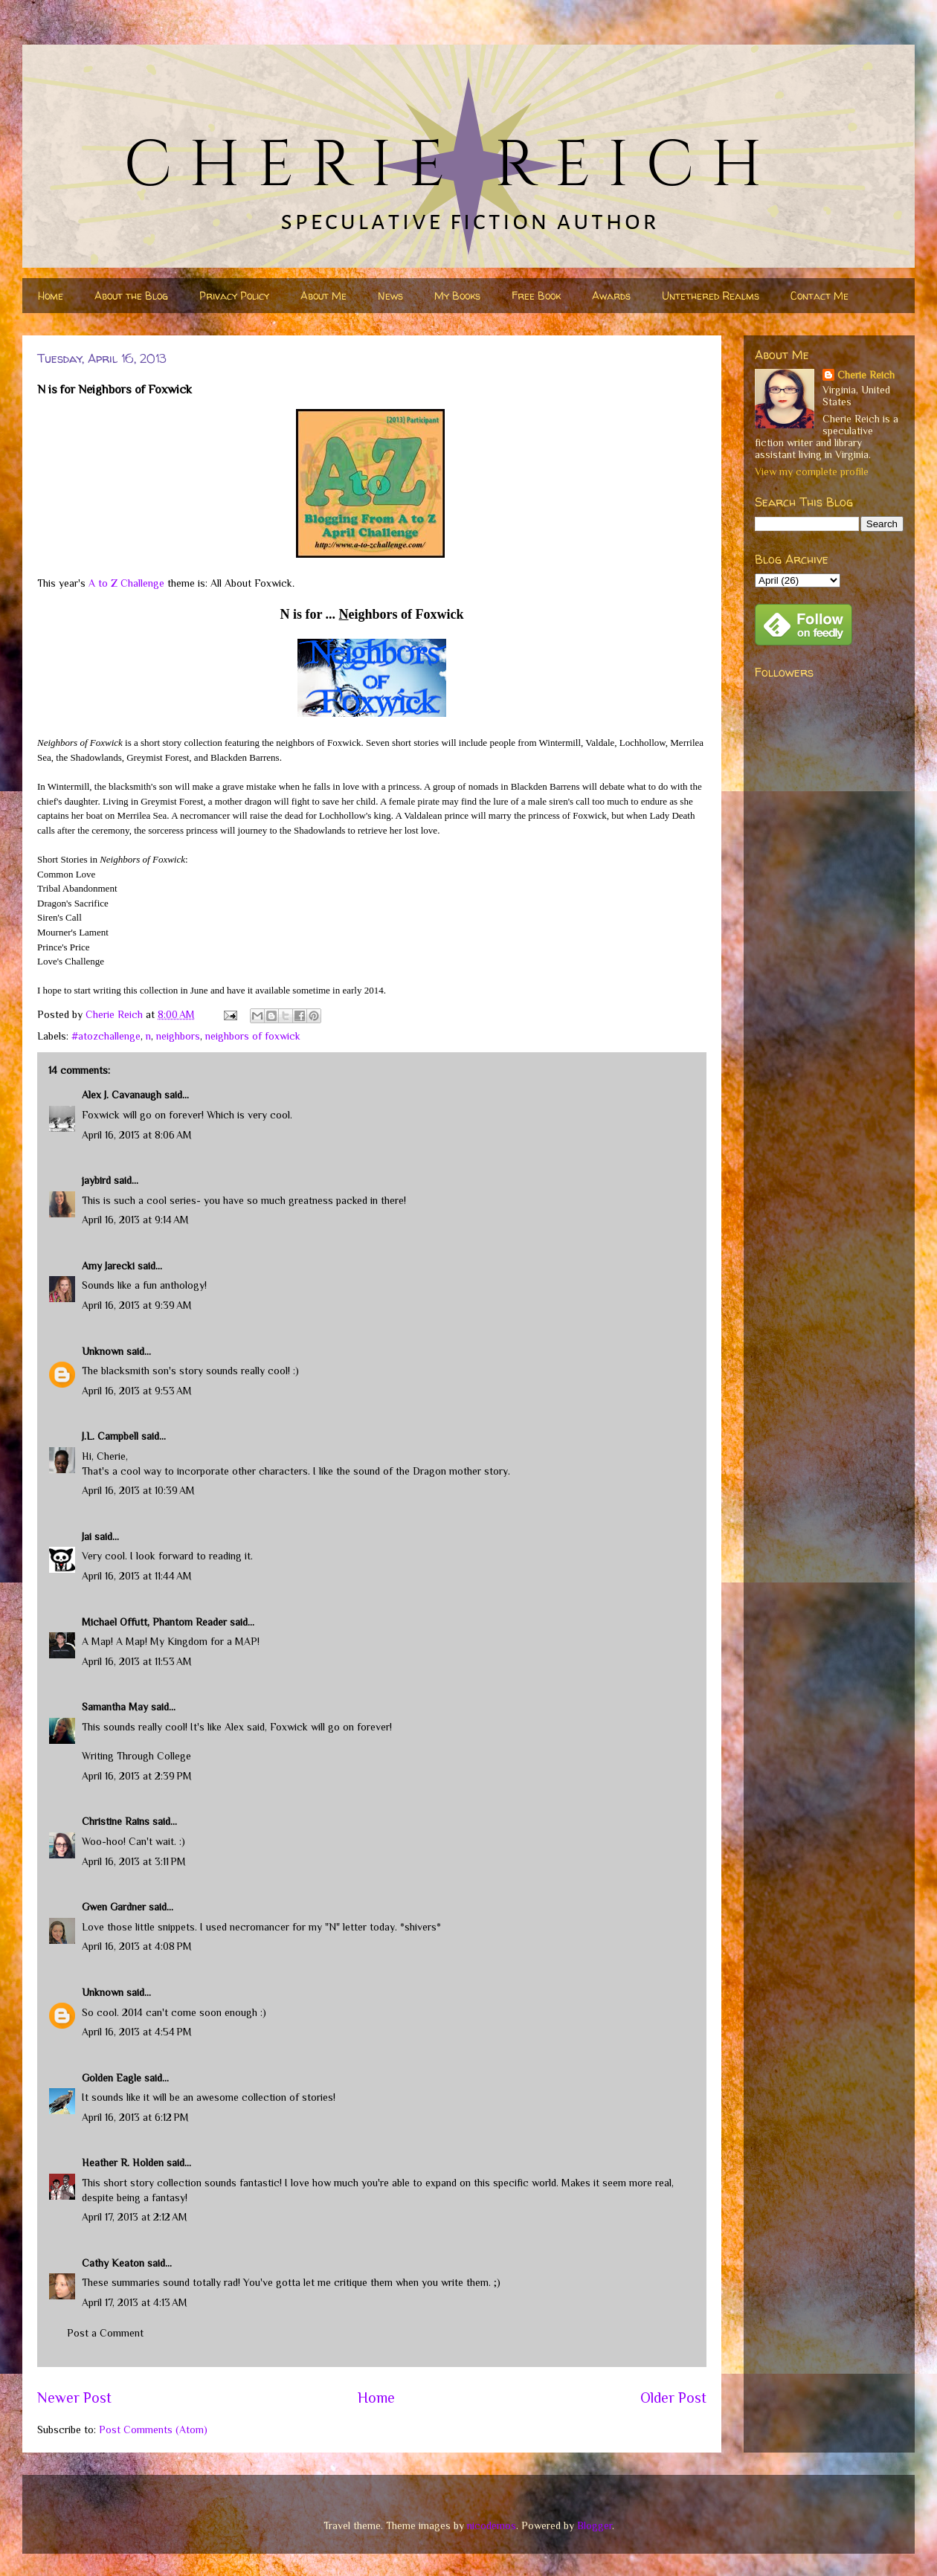  Describe the element at coordinates (323, 296) in the screenshot. I see `About Me` at that location.